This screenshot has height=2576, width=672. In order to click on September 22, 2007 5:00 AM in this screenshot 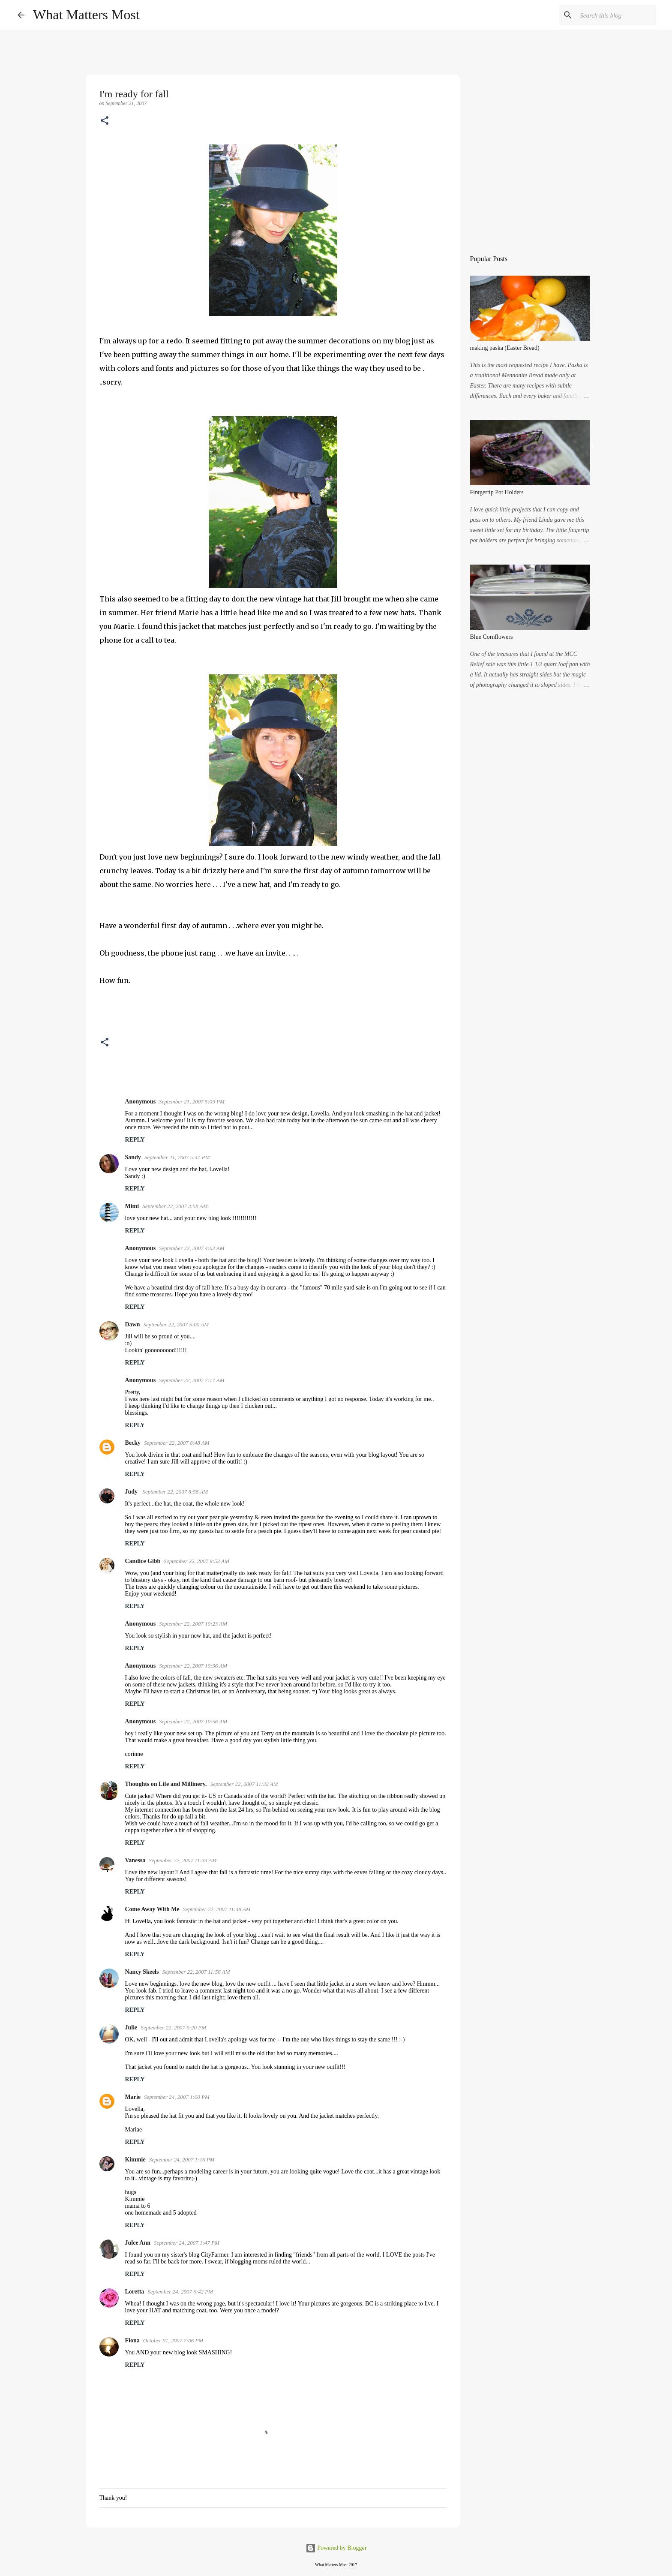, I will do `click(176, 1324)`.